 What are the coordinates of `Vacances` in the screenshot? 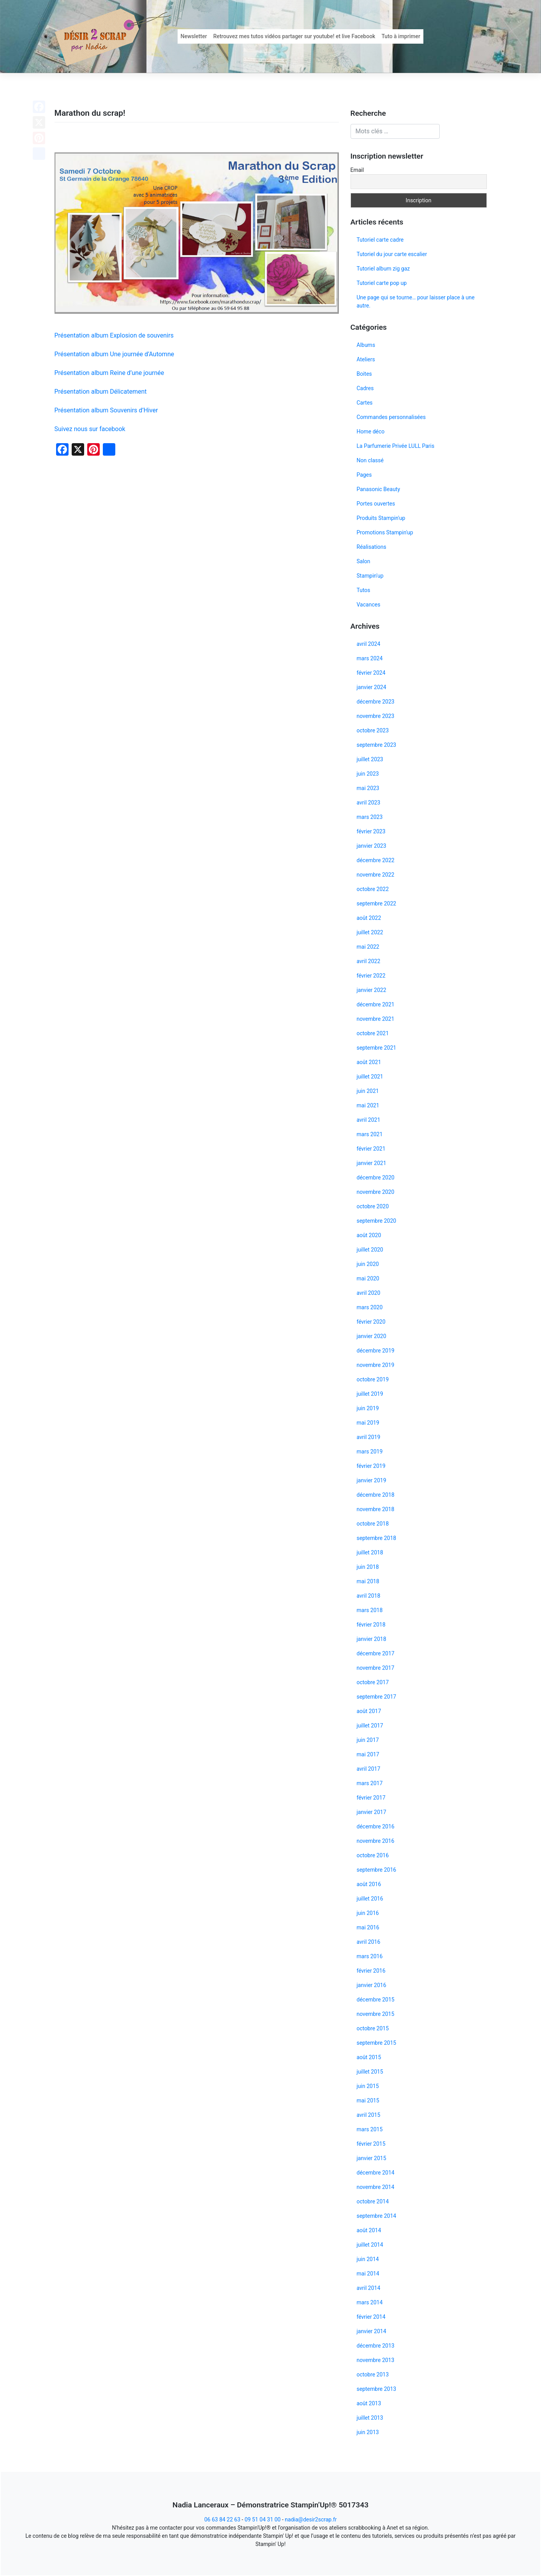 It's located at (369, 604).